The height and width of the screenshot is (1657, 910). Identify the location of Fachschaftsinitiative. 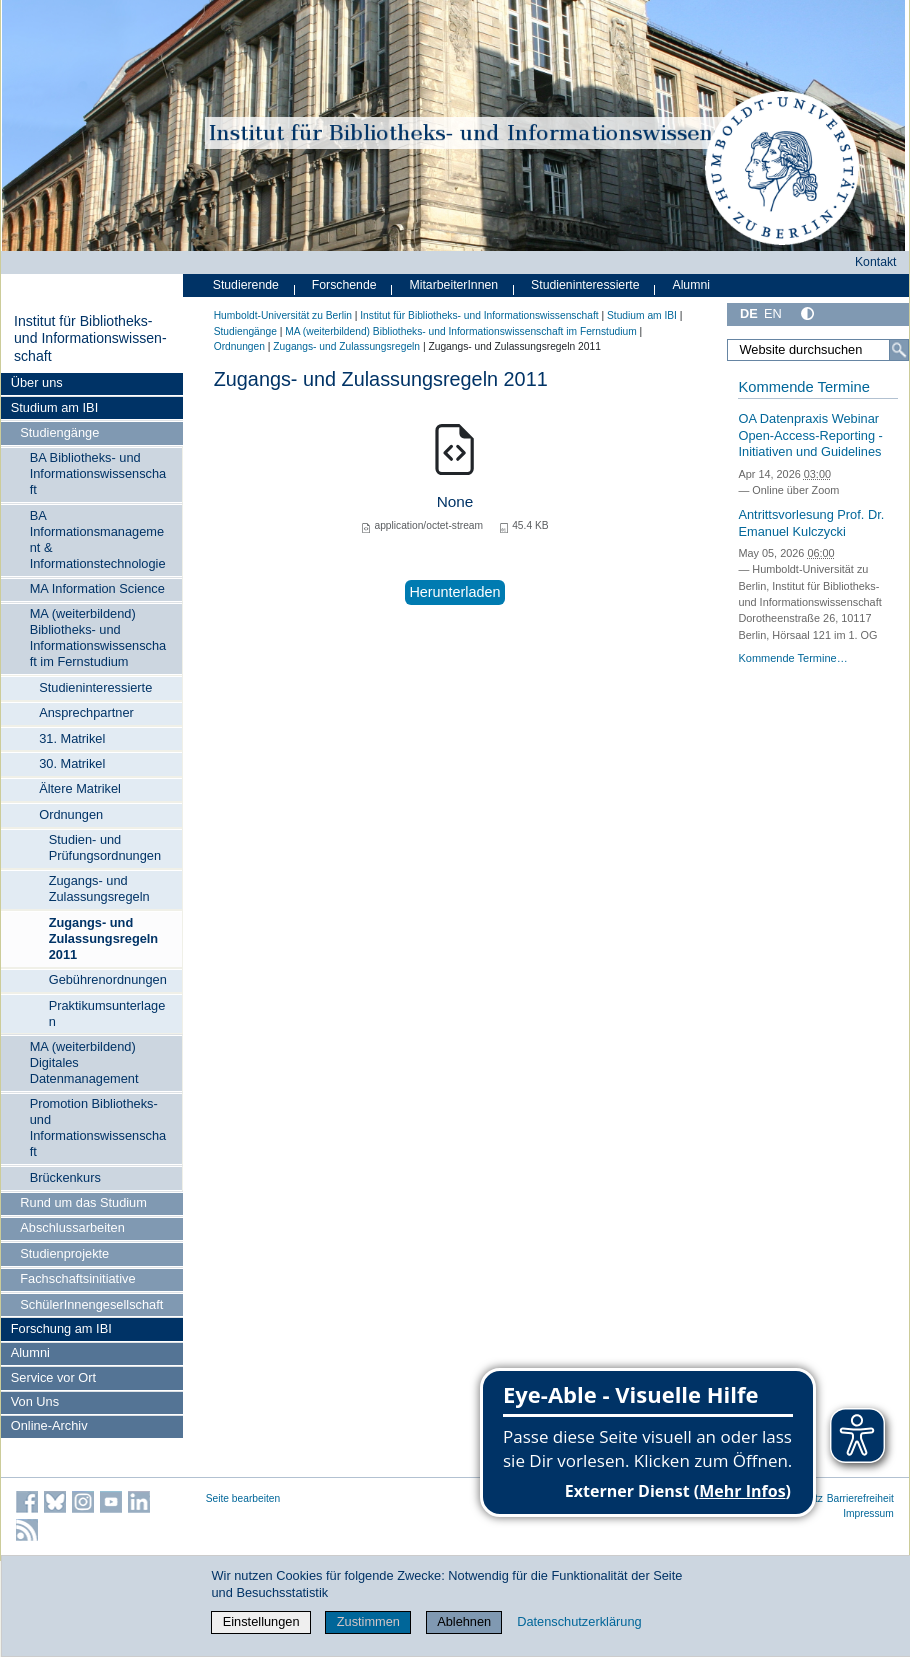
(77, 1278).